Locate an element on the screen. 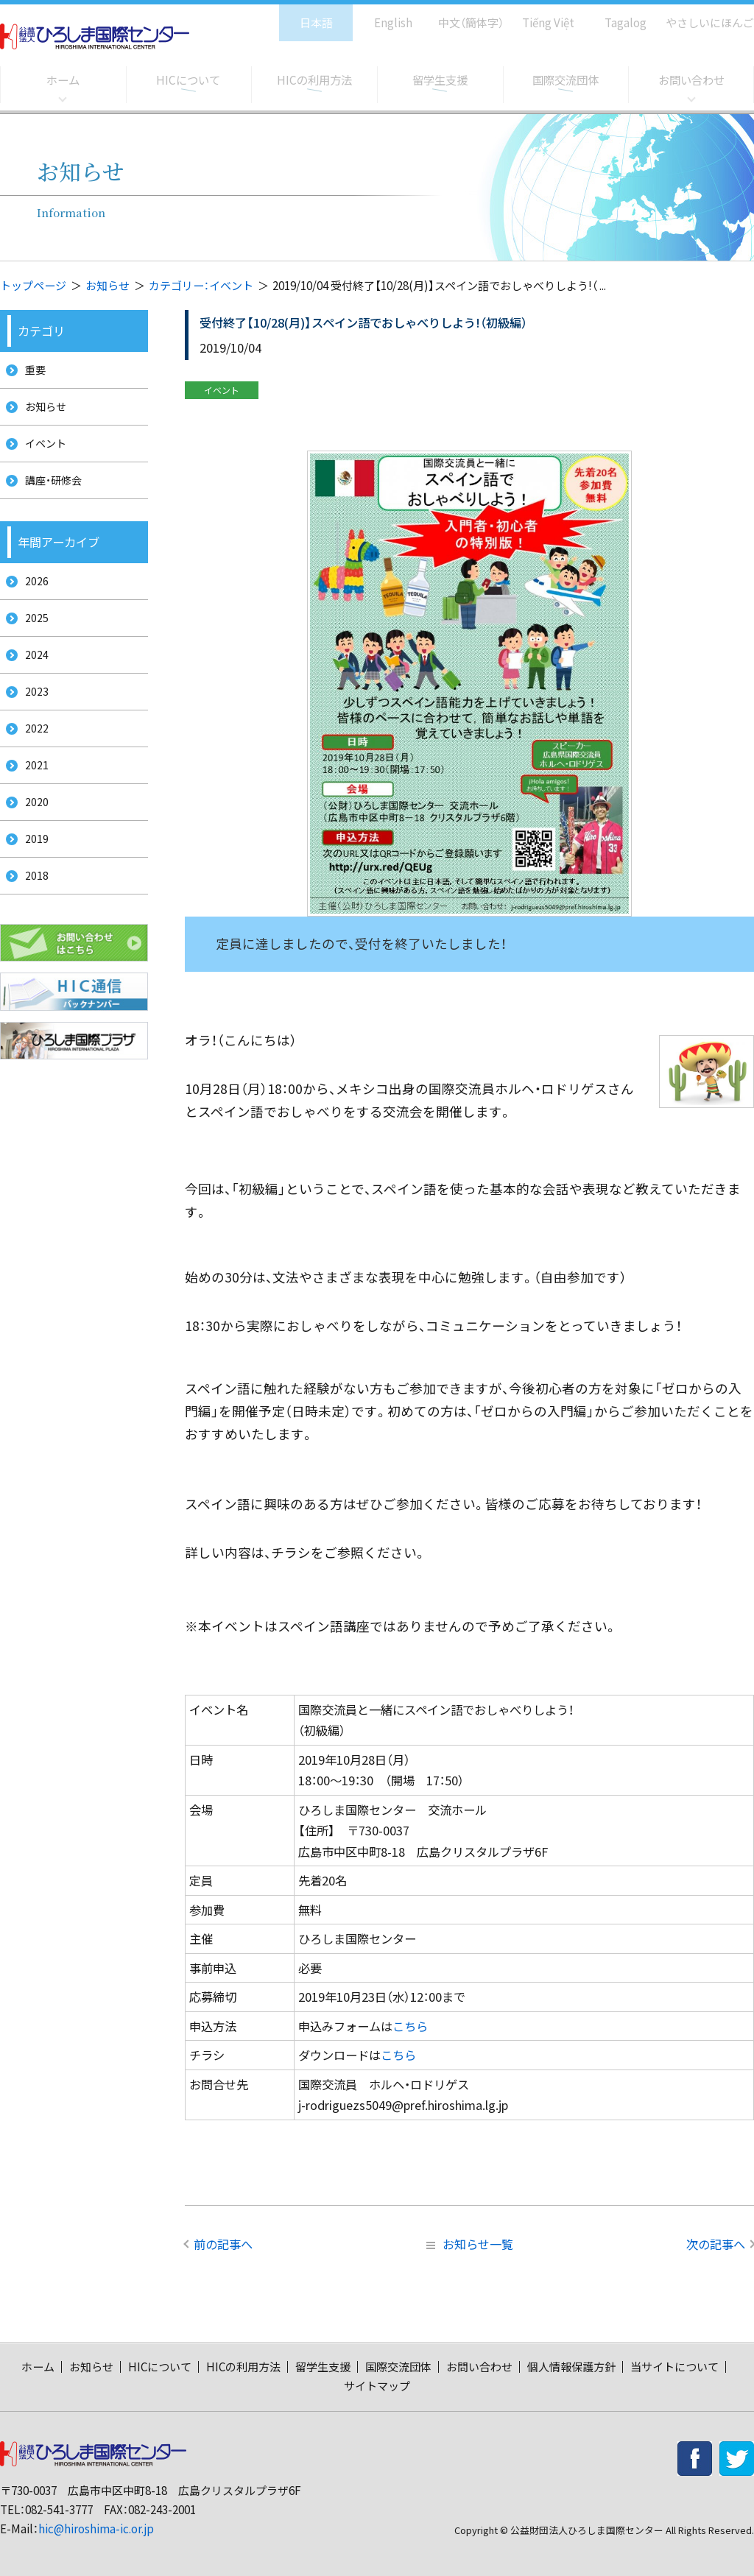 The image size is (754, 2576). 2021 is located at coordinates (31, 803).